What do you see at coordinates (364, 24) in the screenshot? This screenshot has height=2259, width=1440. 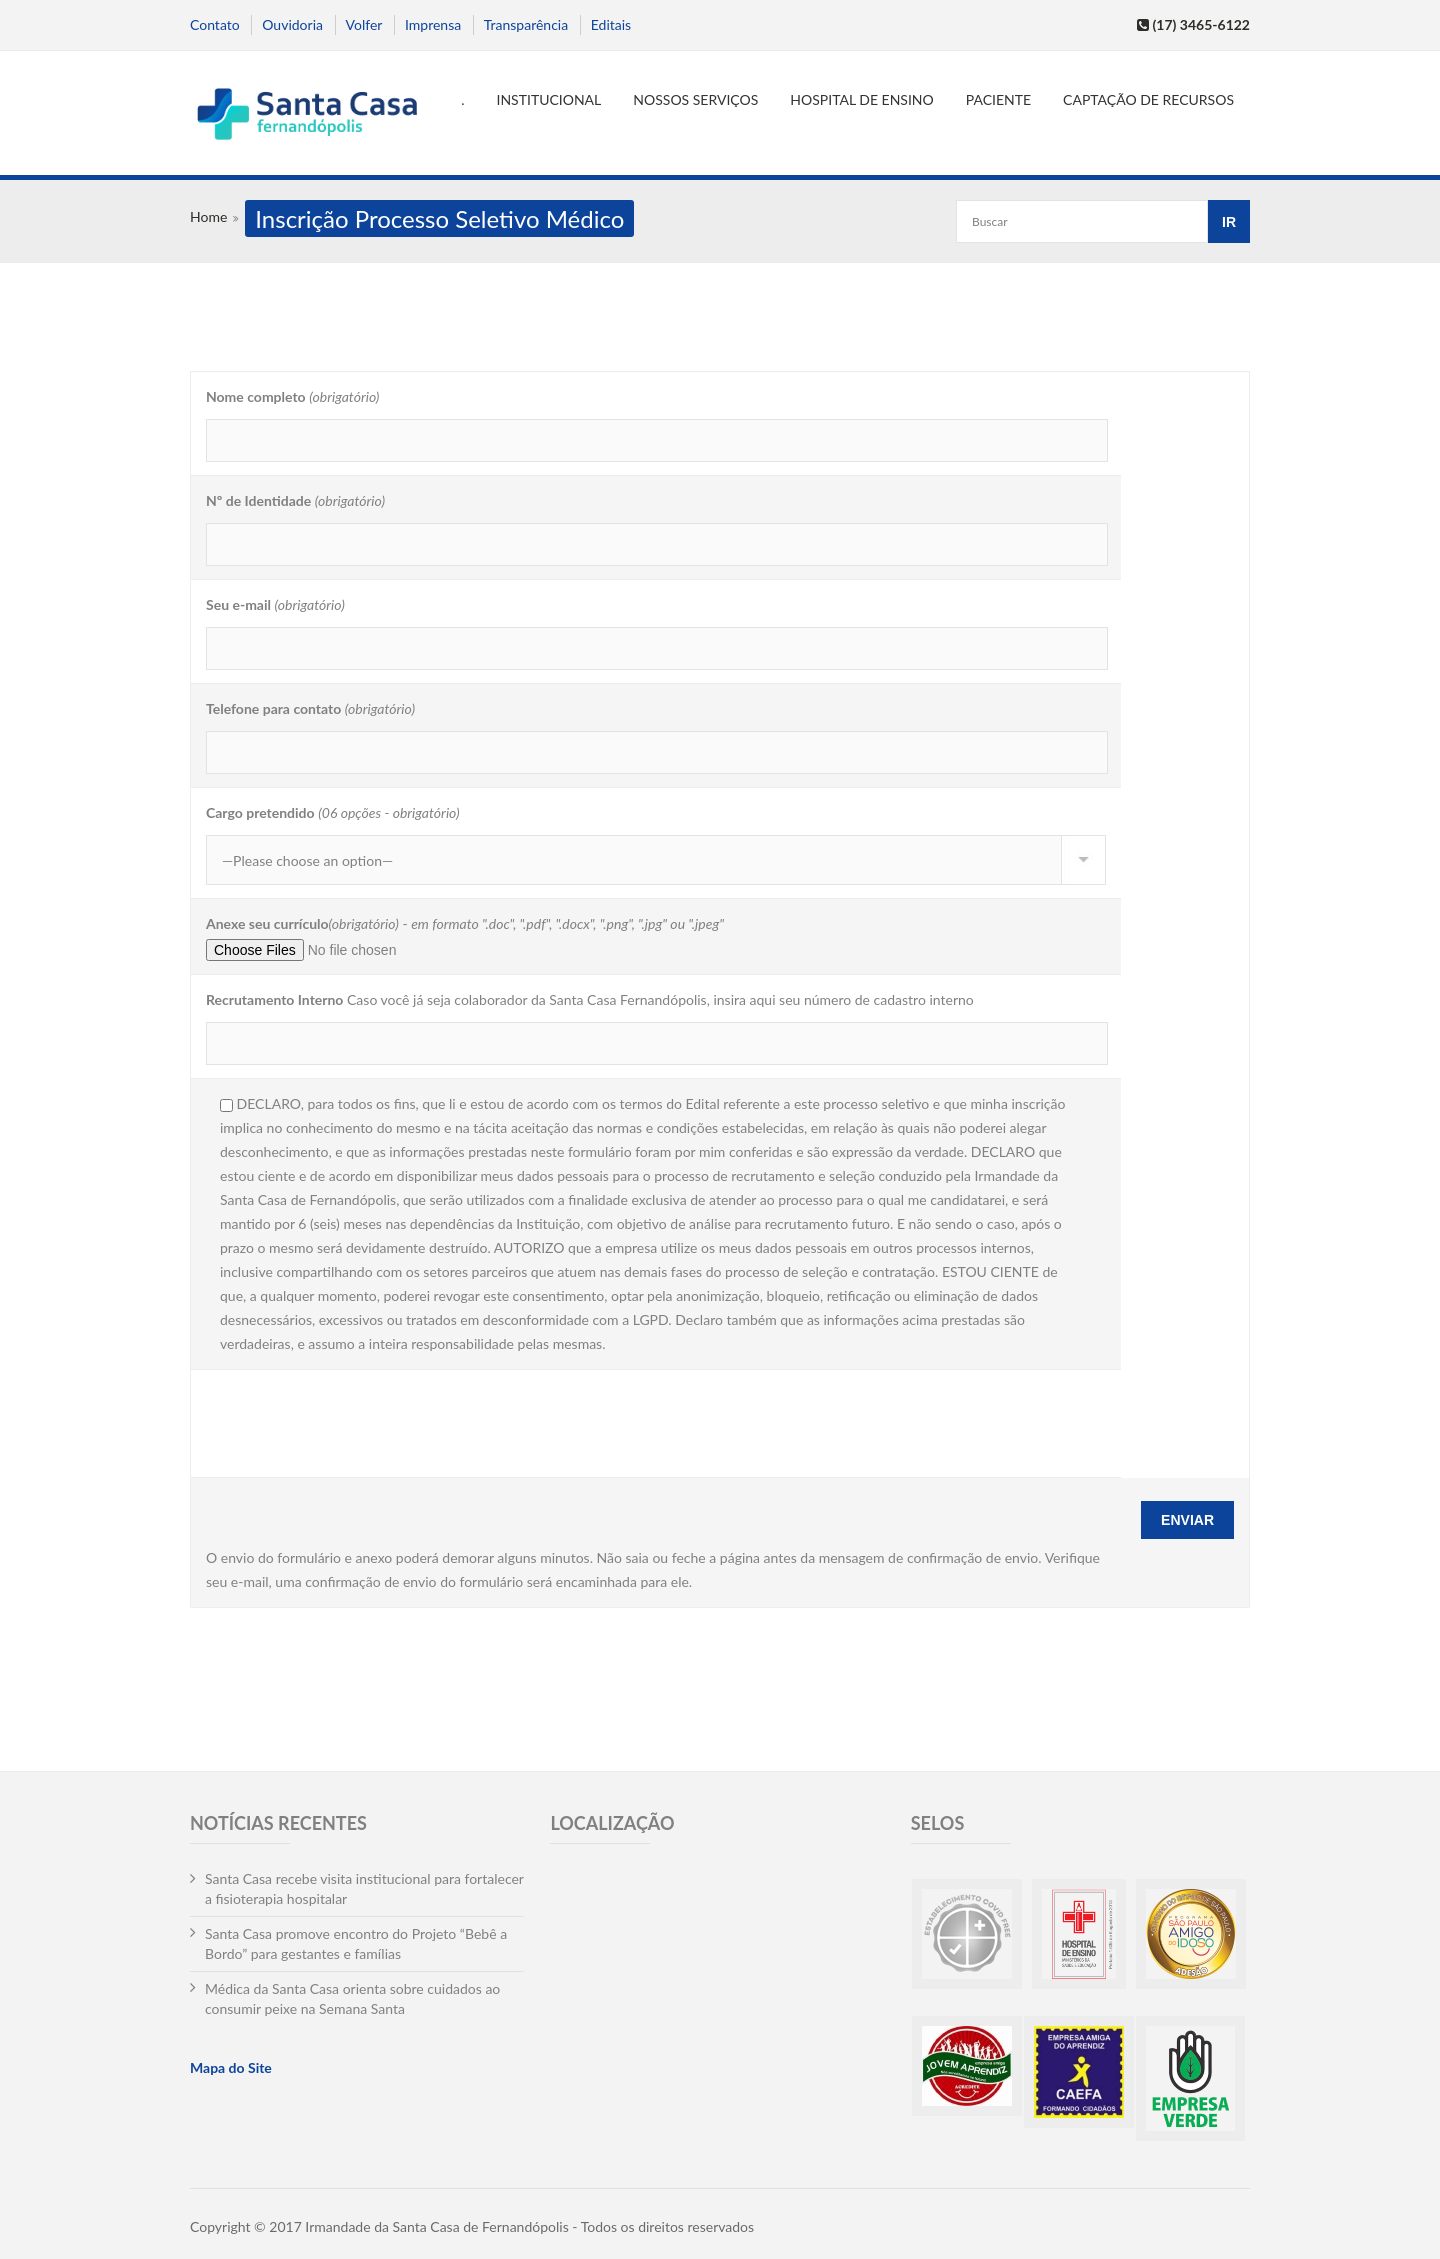 I see `Volfer` at bounding box center [364, 24].